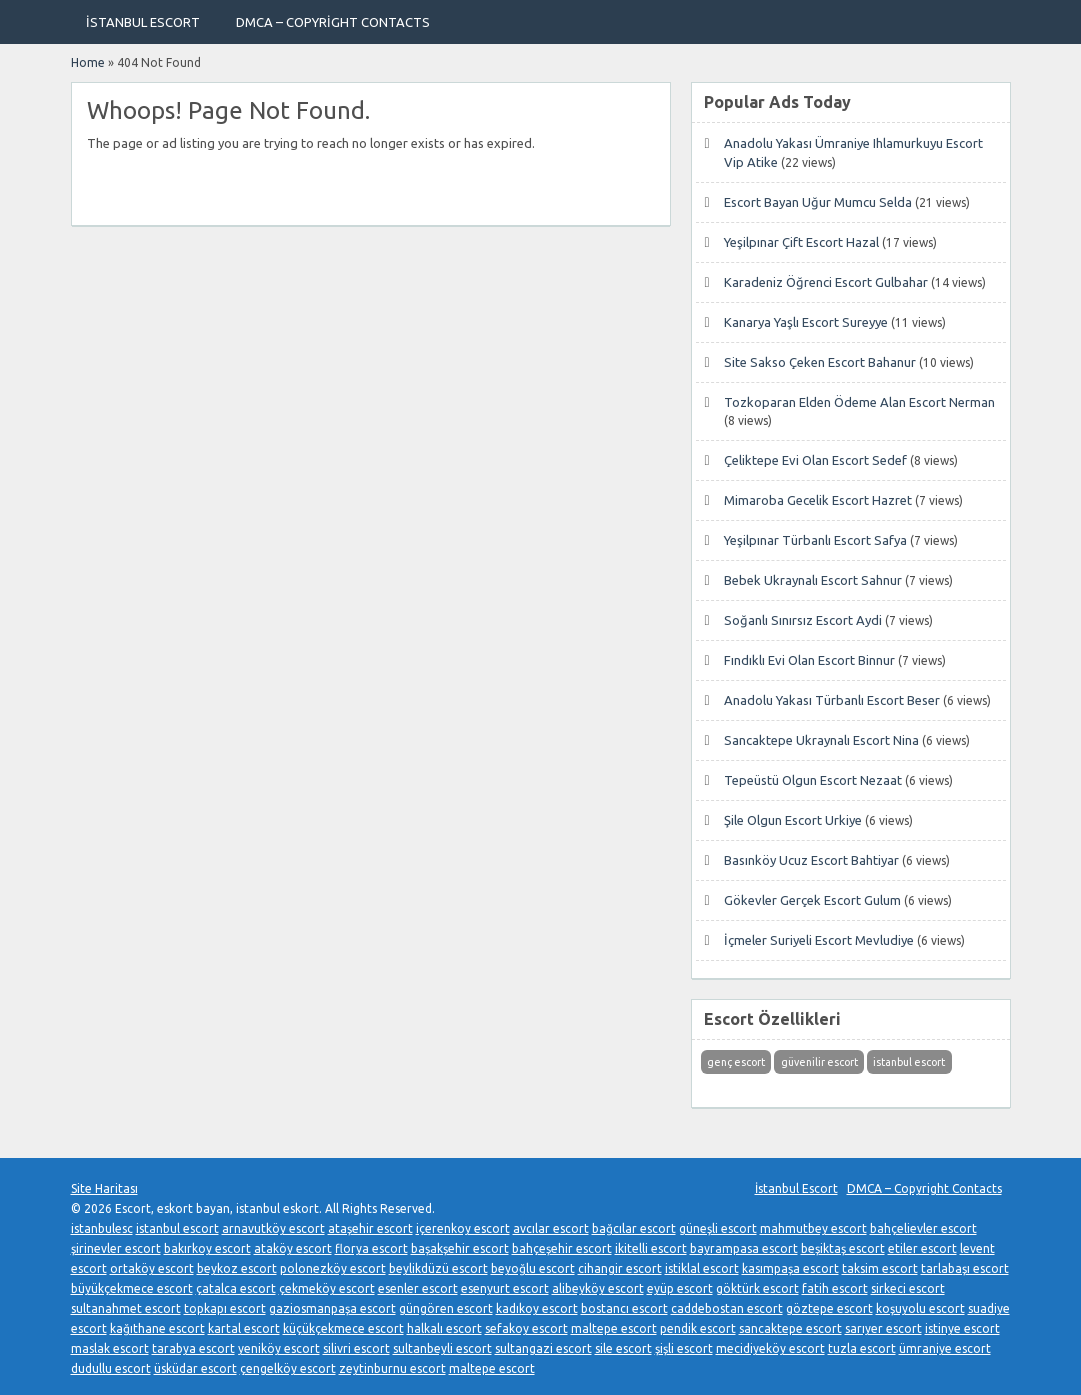  What do you see at coordinates (965, 1268) in the screenshot?
I see `tarlabaşı escort` at bounding box center [965, 1268].